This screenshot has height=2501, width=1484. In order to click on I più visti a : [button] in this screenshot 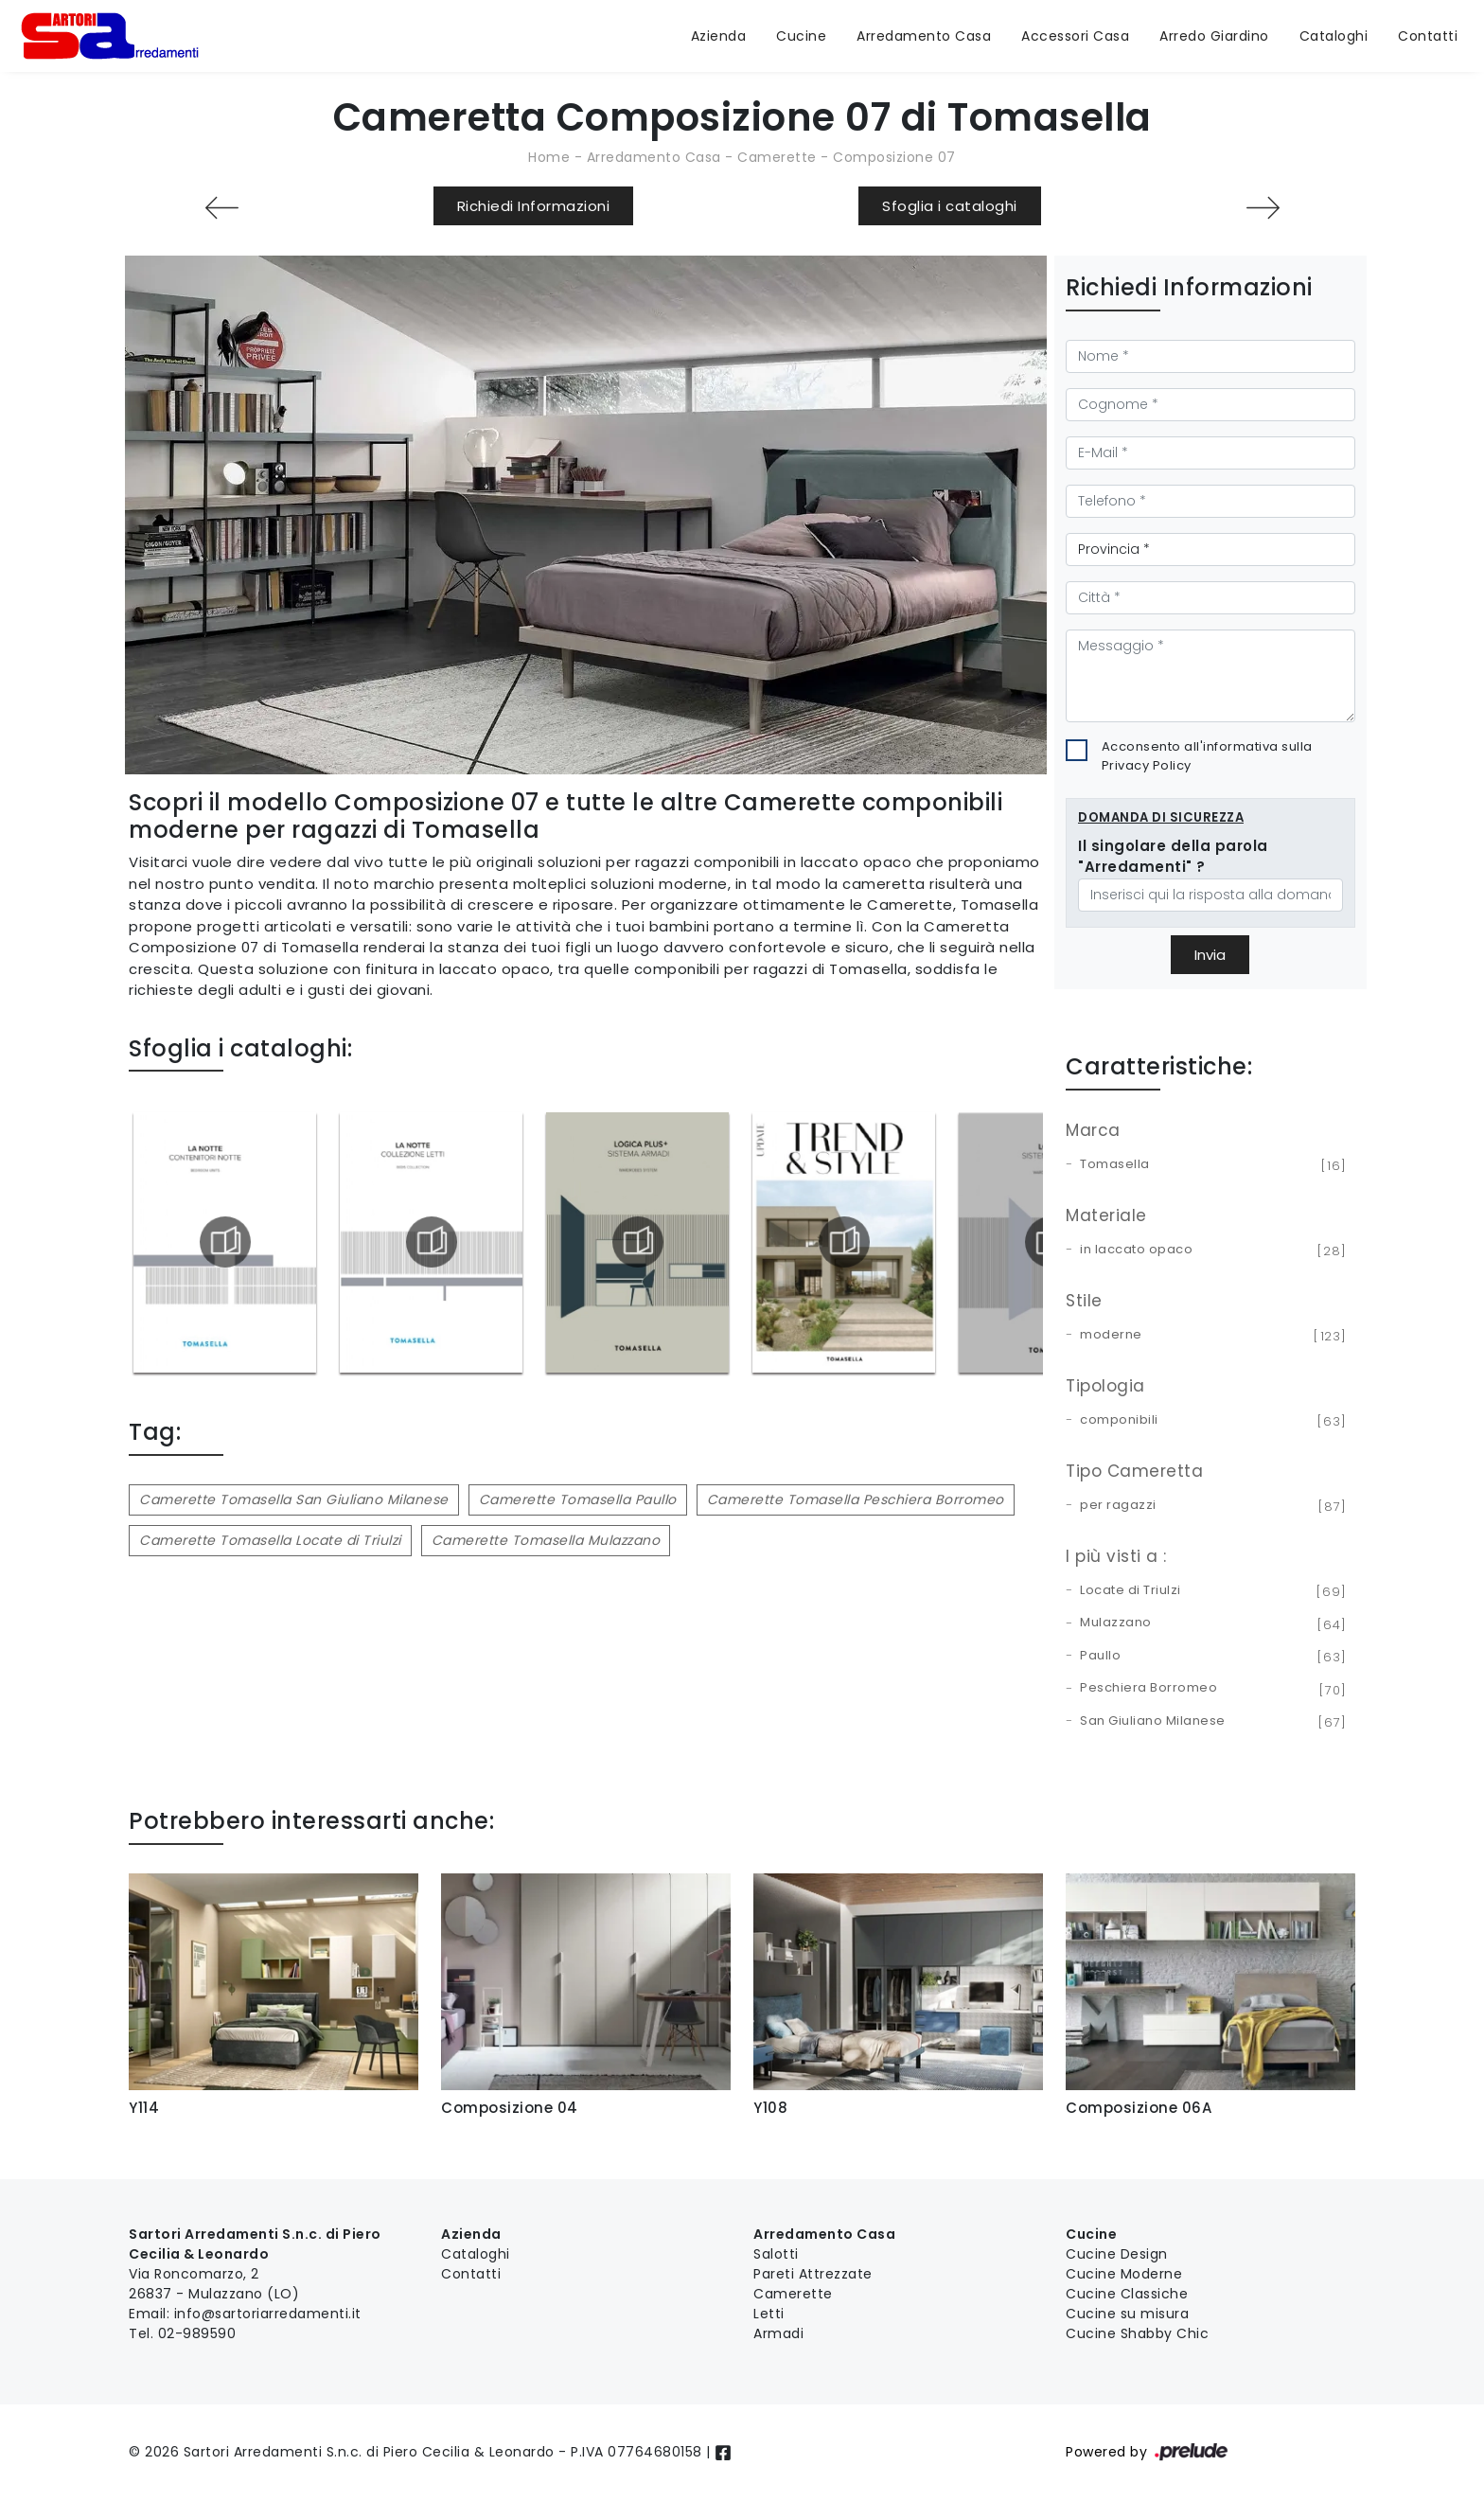, I will do `click(1116, 1556)`.